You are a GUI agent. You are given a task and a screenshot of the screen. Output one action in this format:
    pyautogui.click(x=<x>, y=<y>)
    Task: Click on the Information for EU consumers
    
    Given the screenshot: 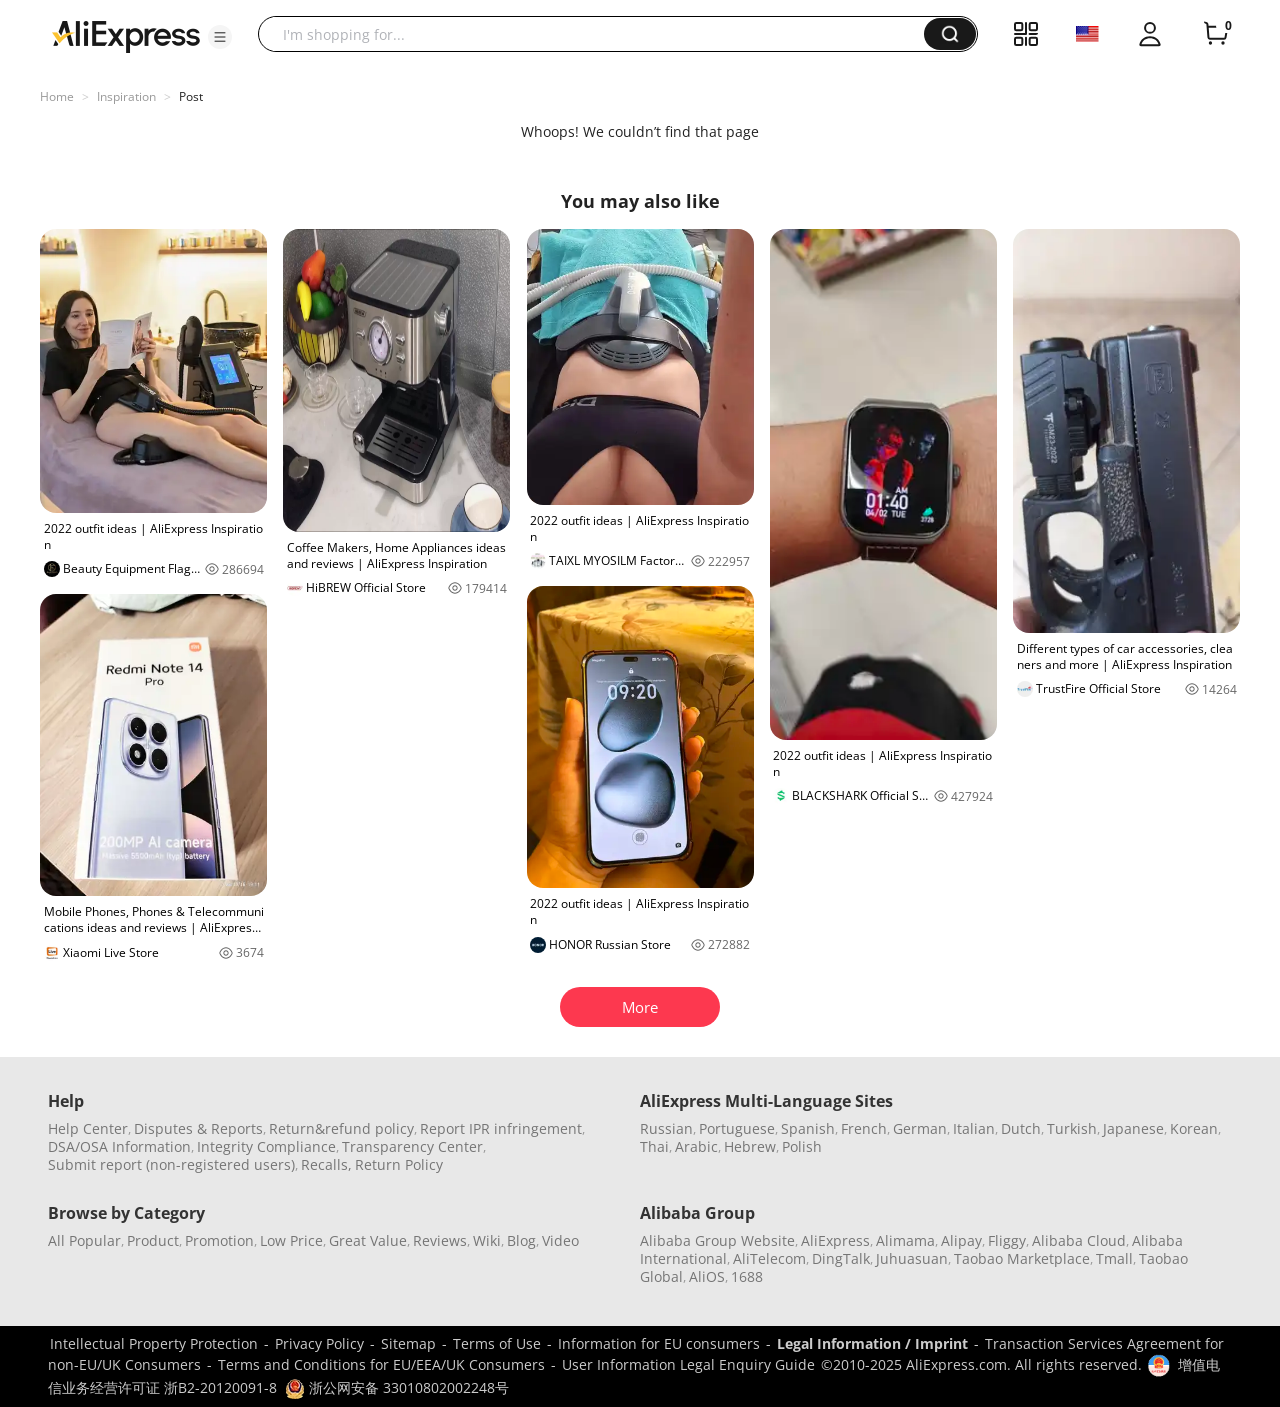 What is the action you would take?
    pyautogui.click(x=659, y=1343)
    